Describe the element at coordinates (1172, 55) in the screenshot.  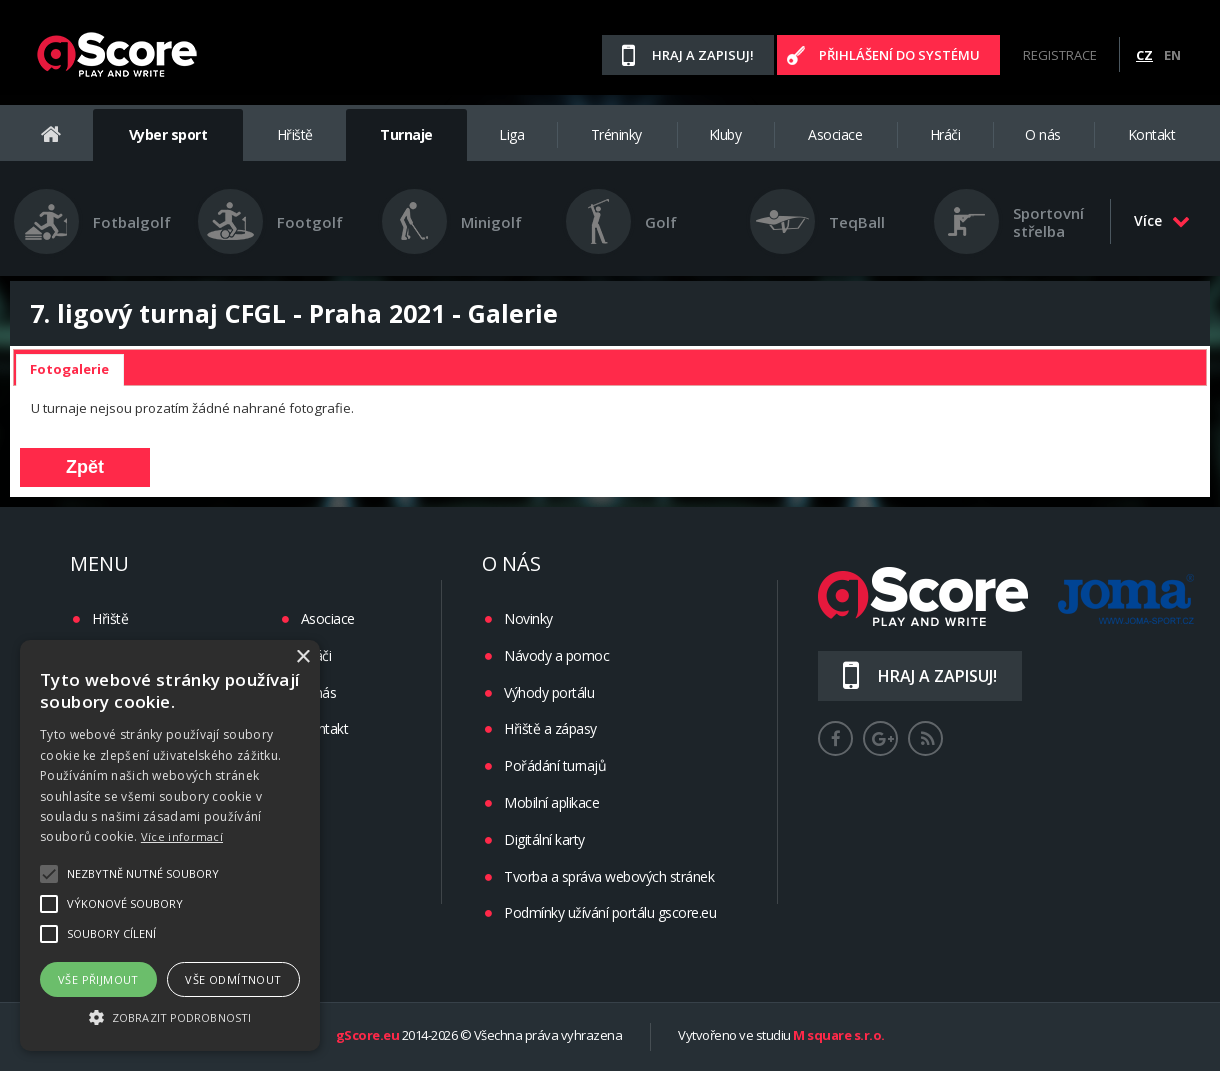
I see `EN` at that location.